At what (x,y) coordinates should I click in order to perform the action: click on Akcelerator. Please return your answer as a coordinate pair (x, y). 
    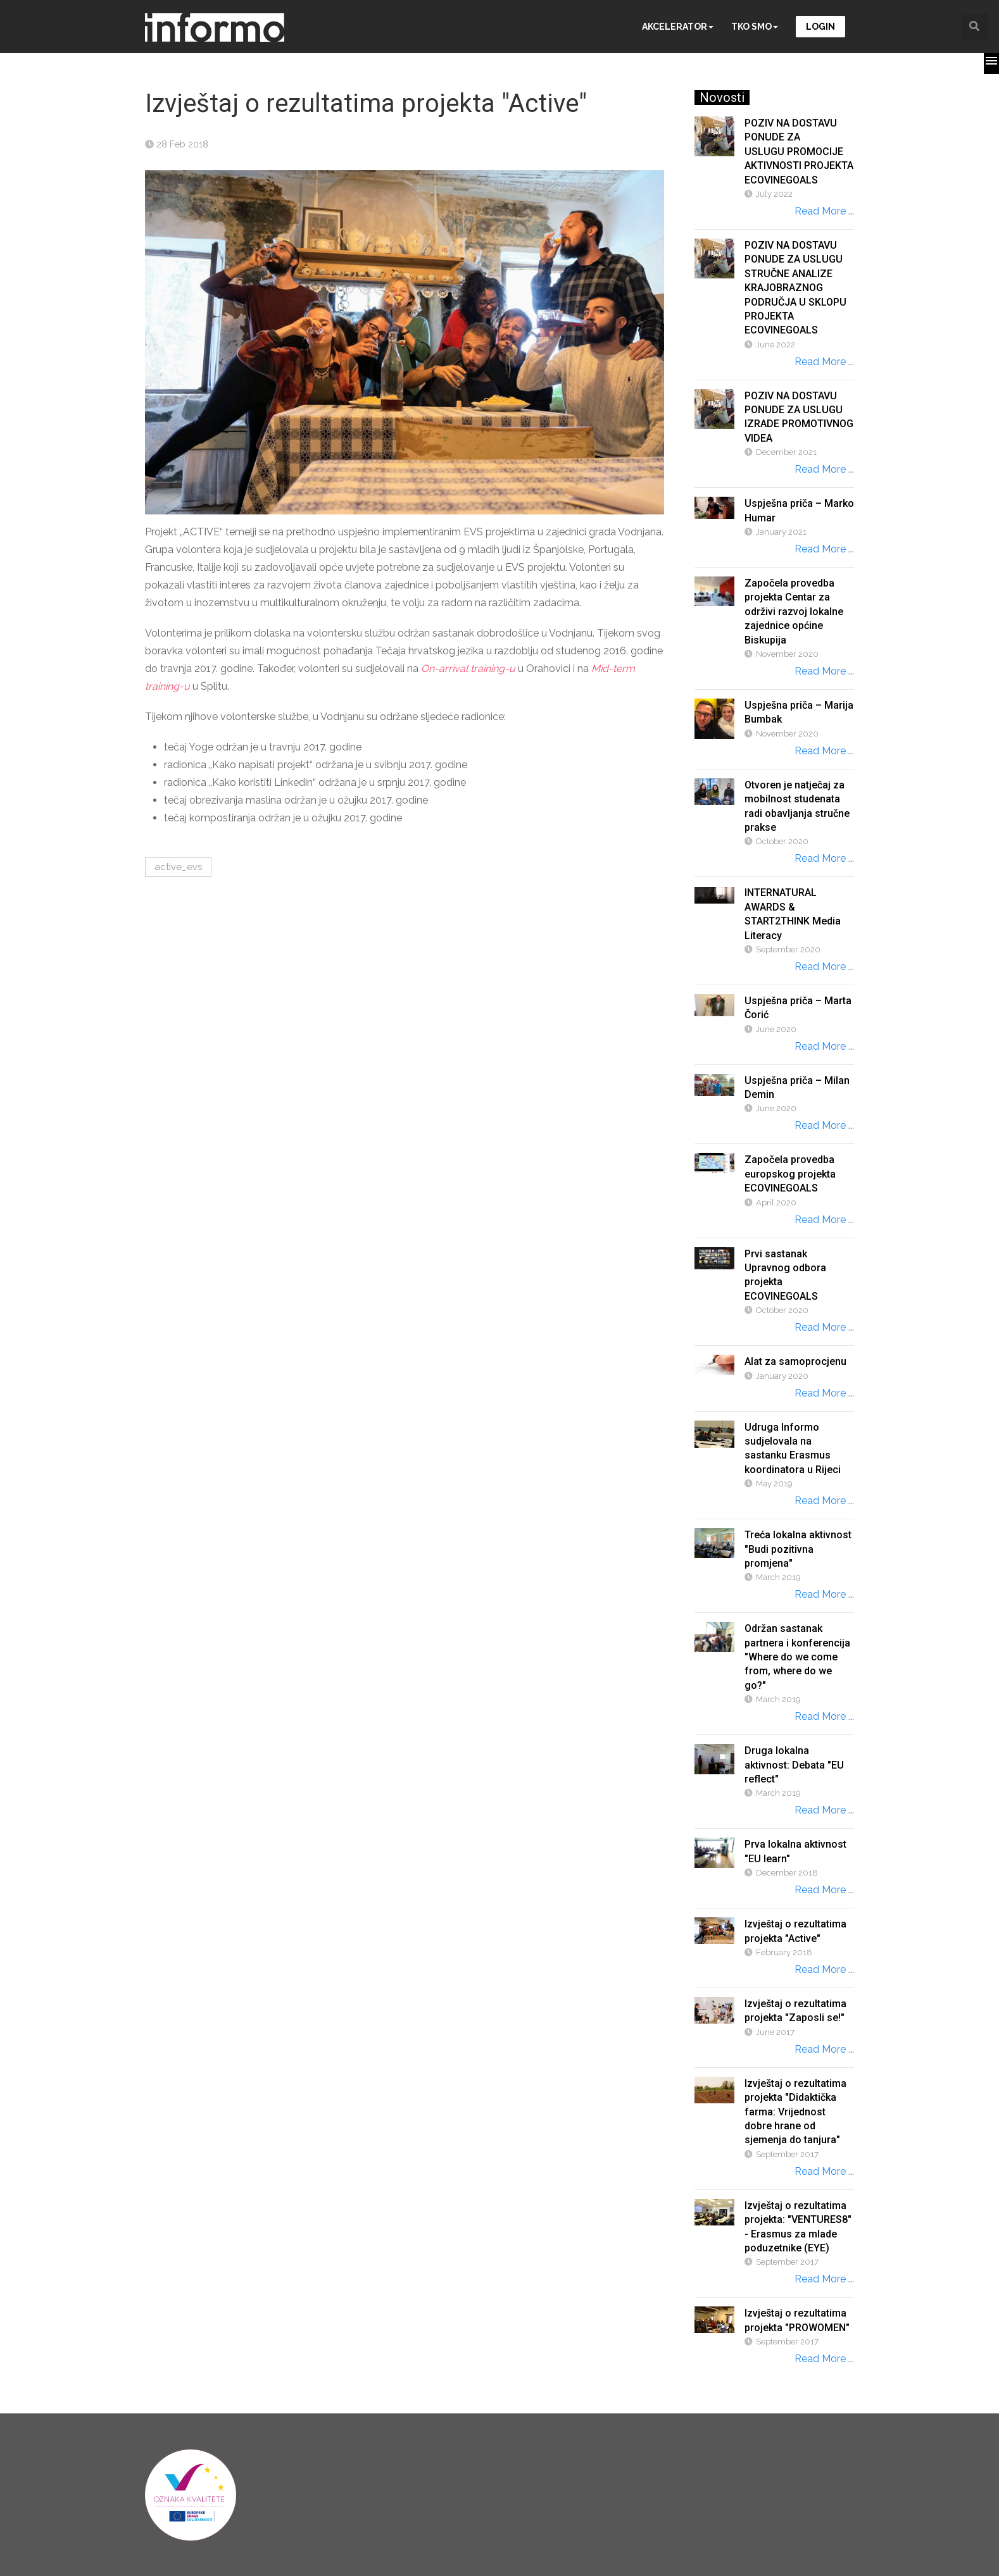
    Looking at the image, I should click on (677, 27).